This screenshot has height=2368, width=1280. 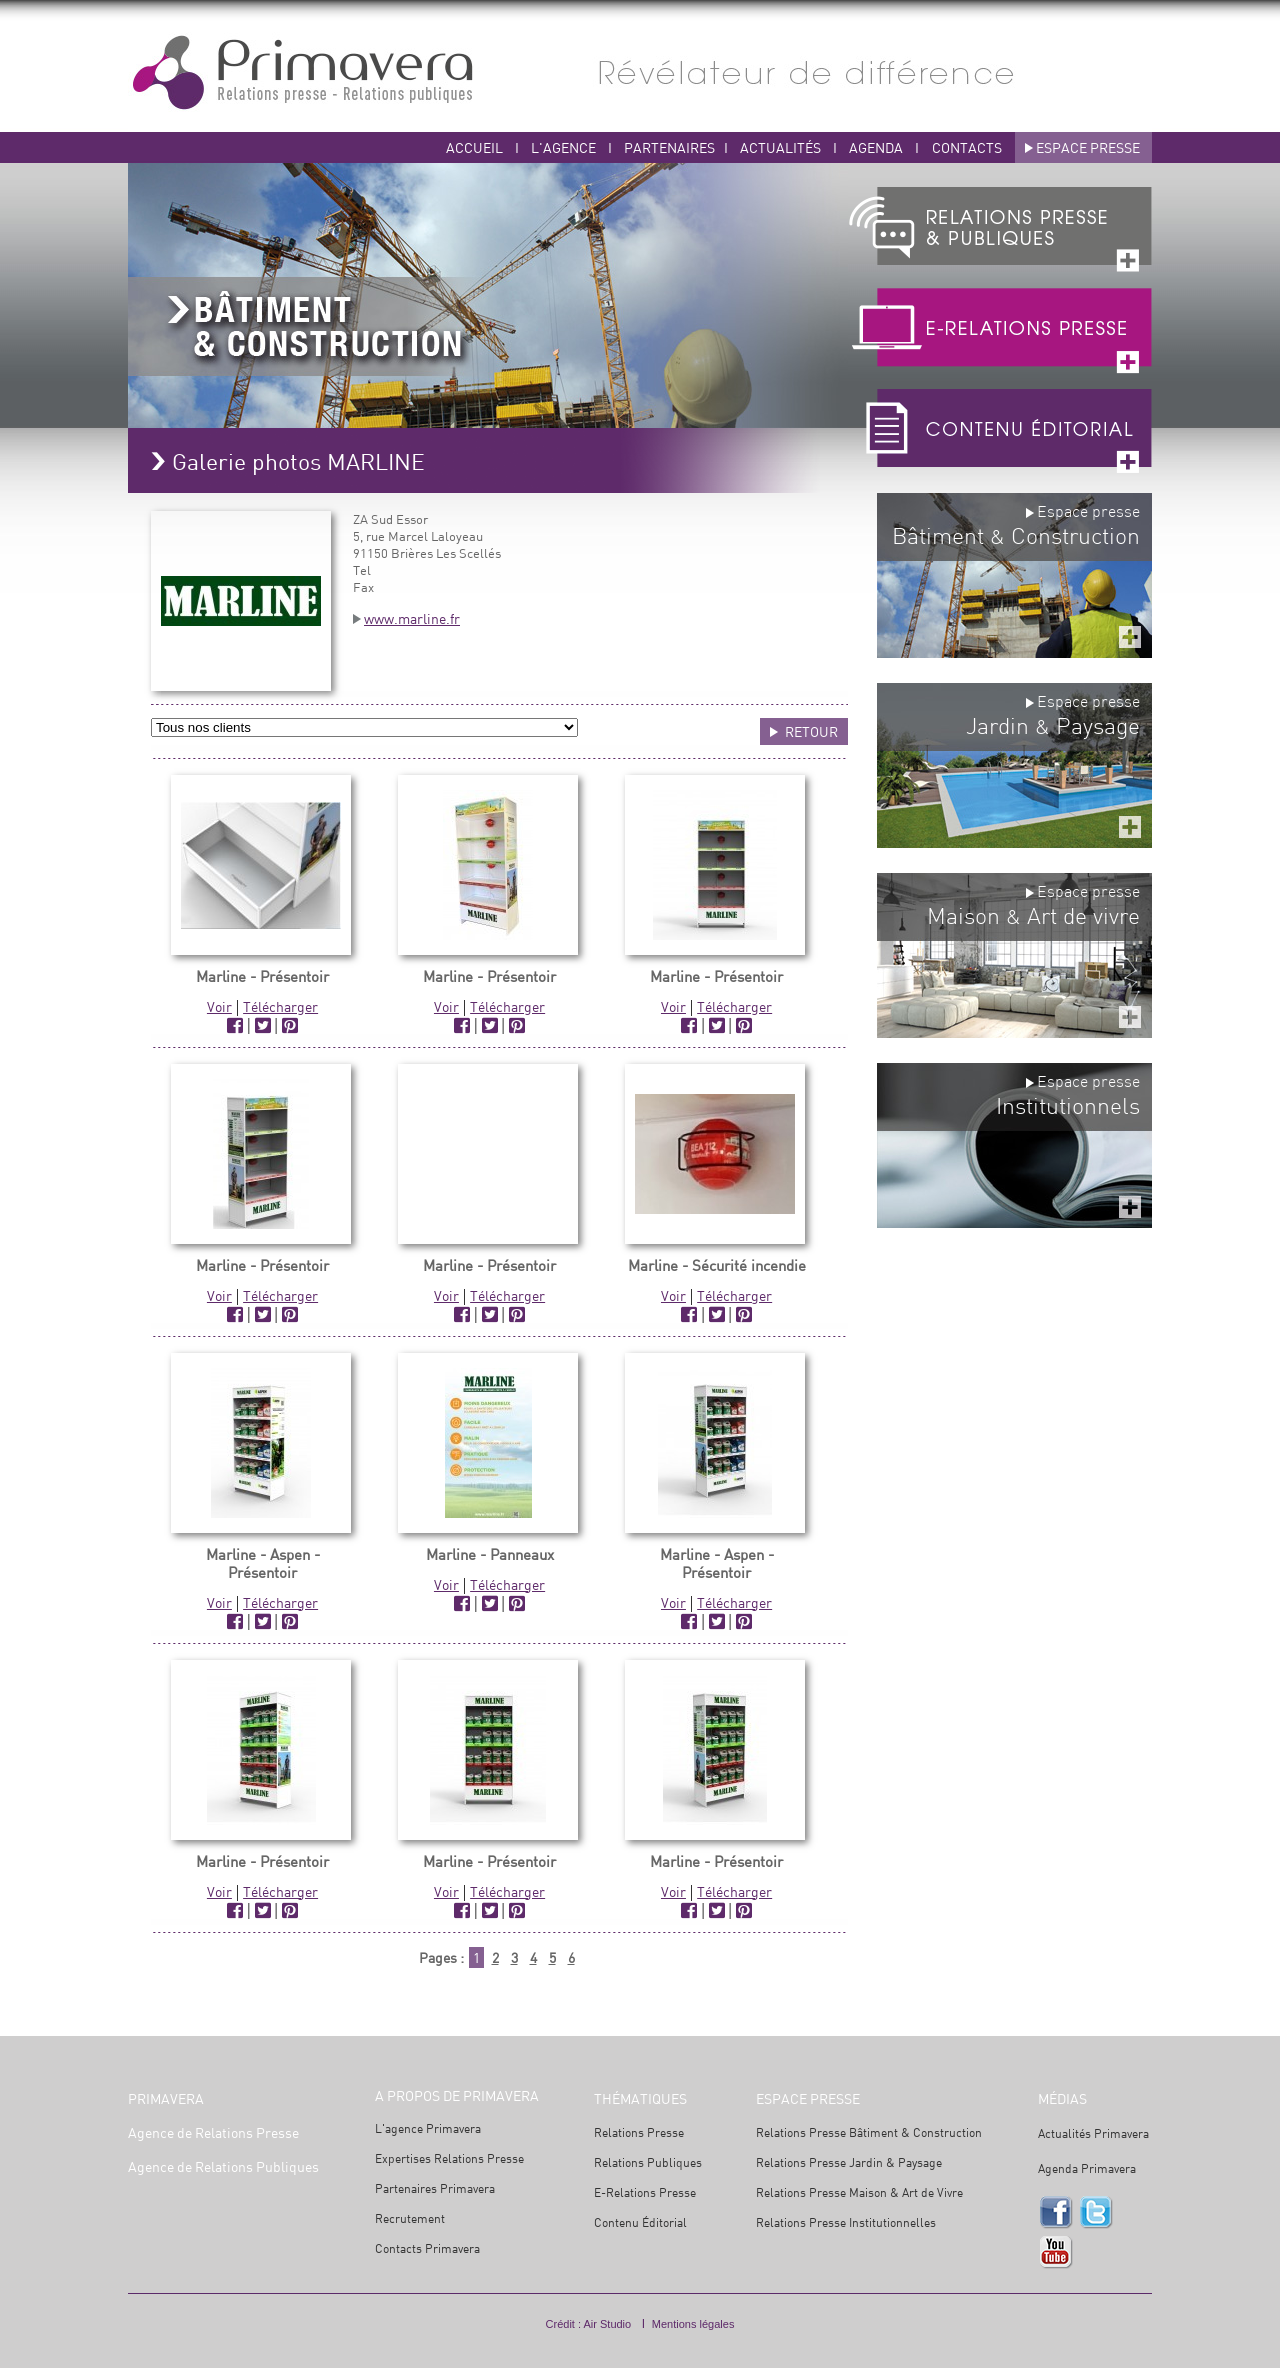 I want to click on Relations Presse Jardin & Paysage, so click(x=849, y=2162).